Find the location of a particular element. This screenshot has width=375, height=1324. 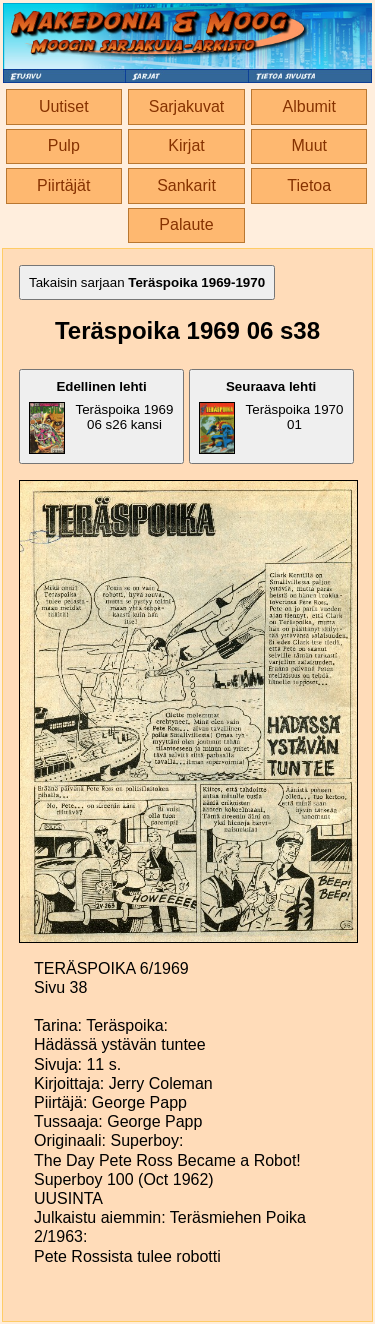

Palaute is located at coordinates (186, 224).